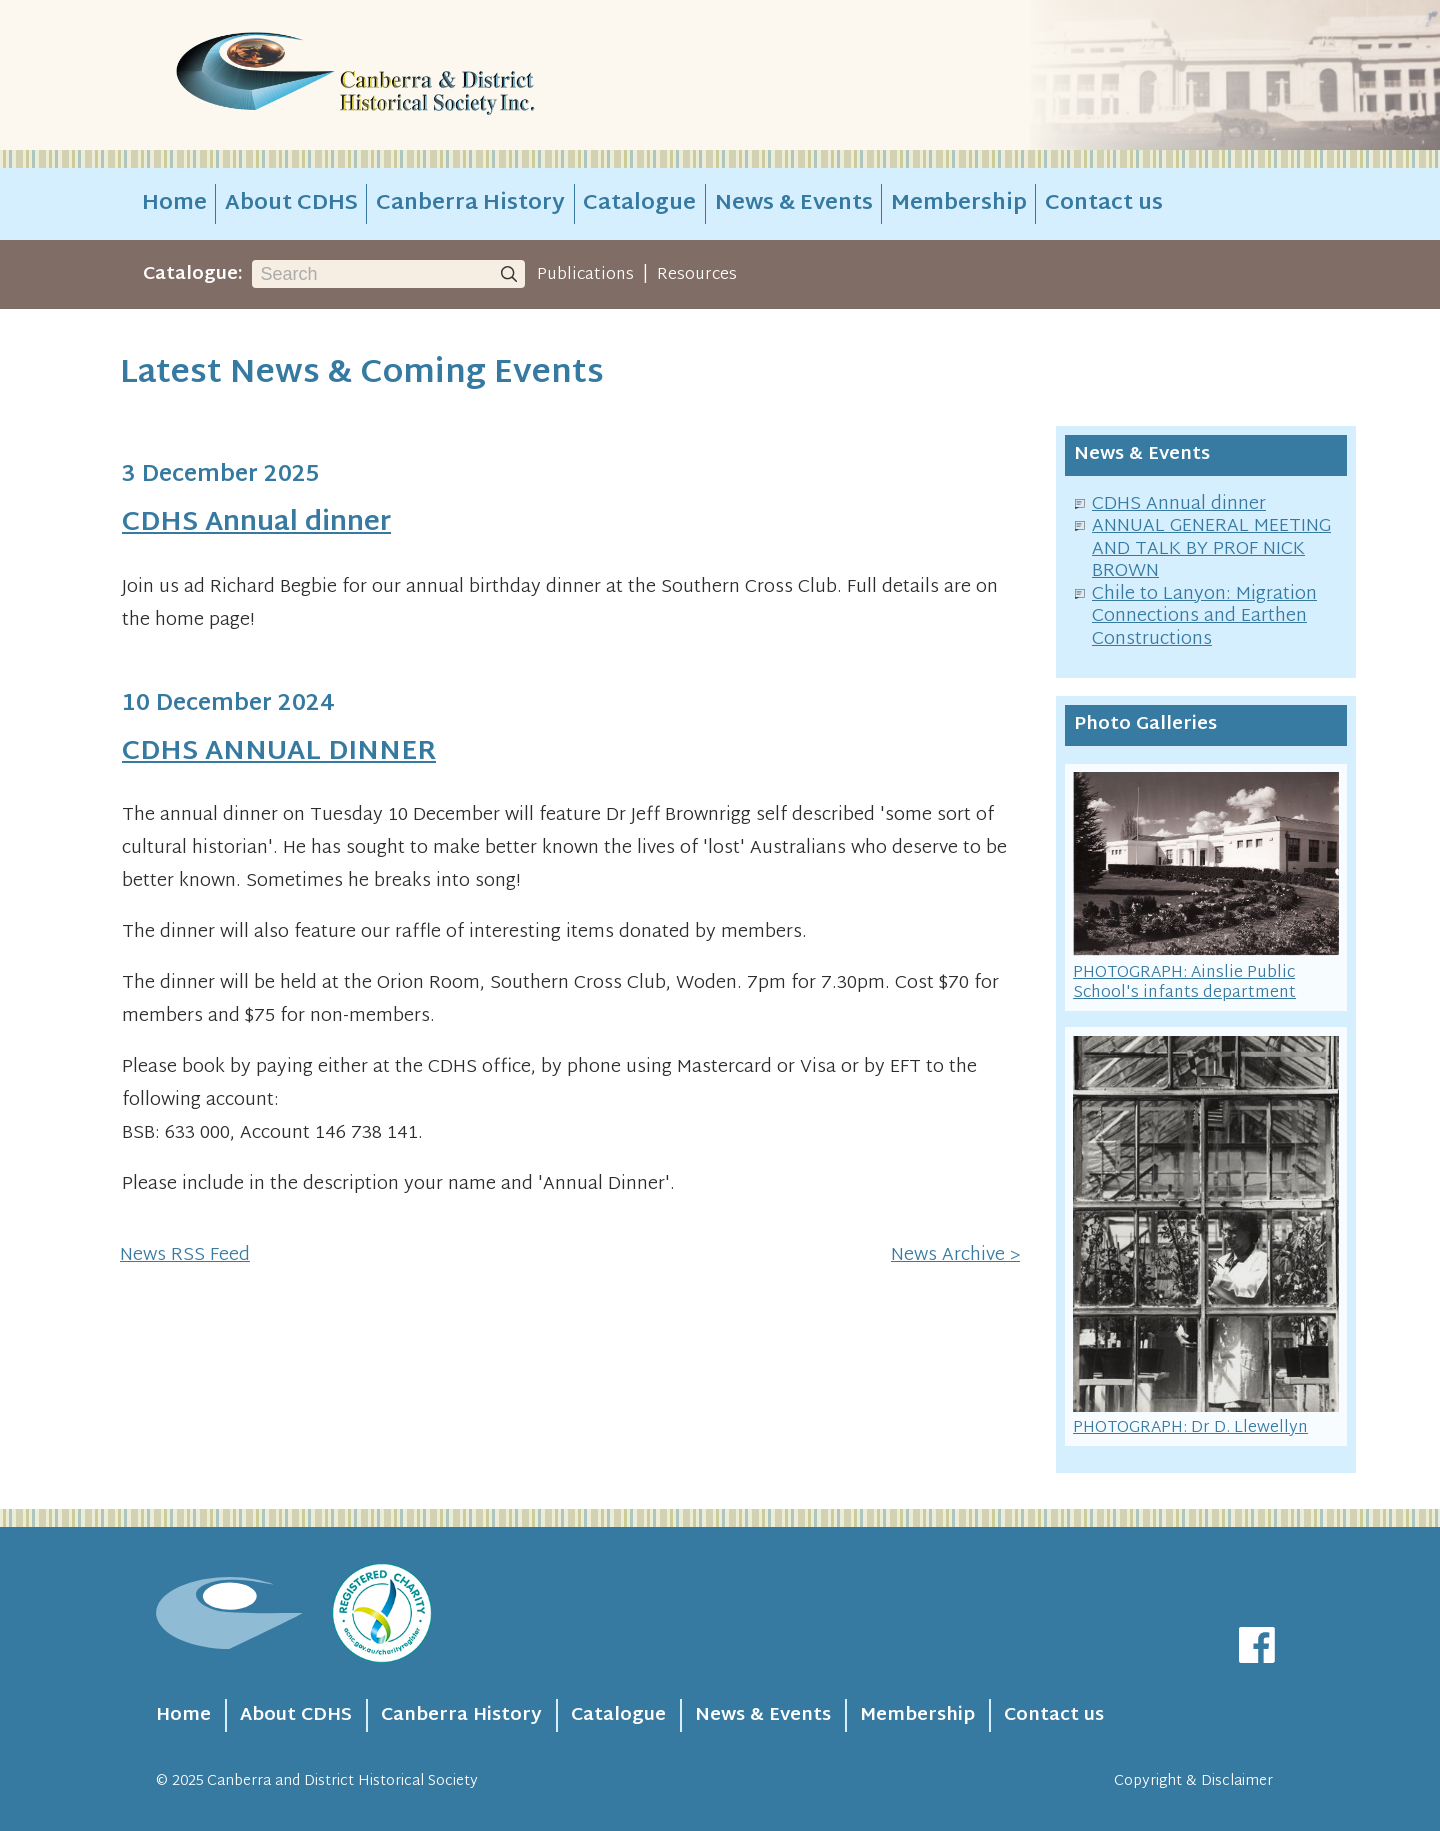  I want to click on Contact us, so click(1104, 204).